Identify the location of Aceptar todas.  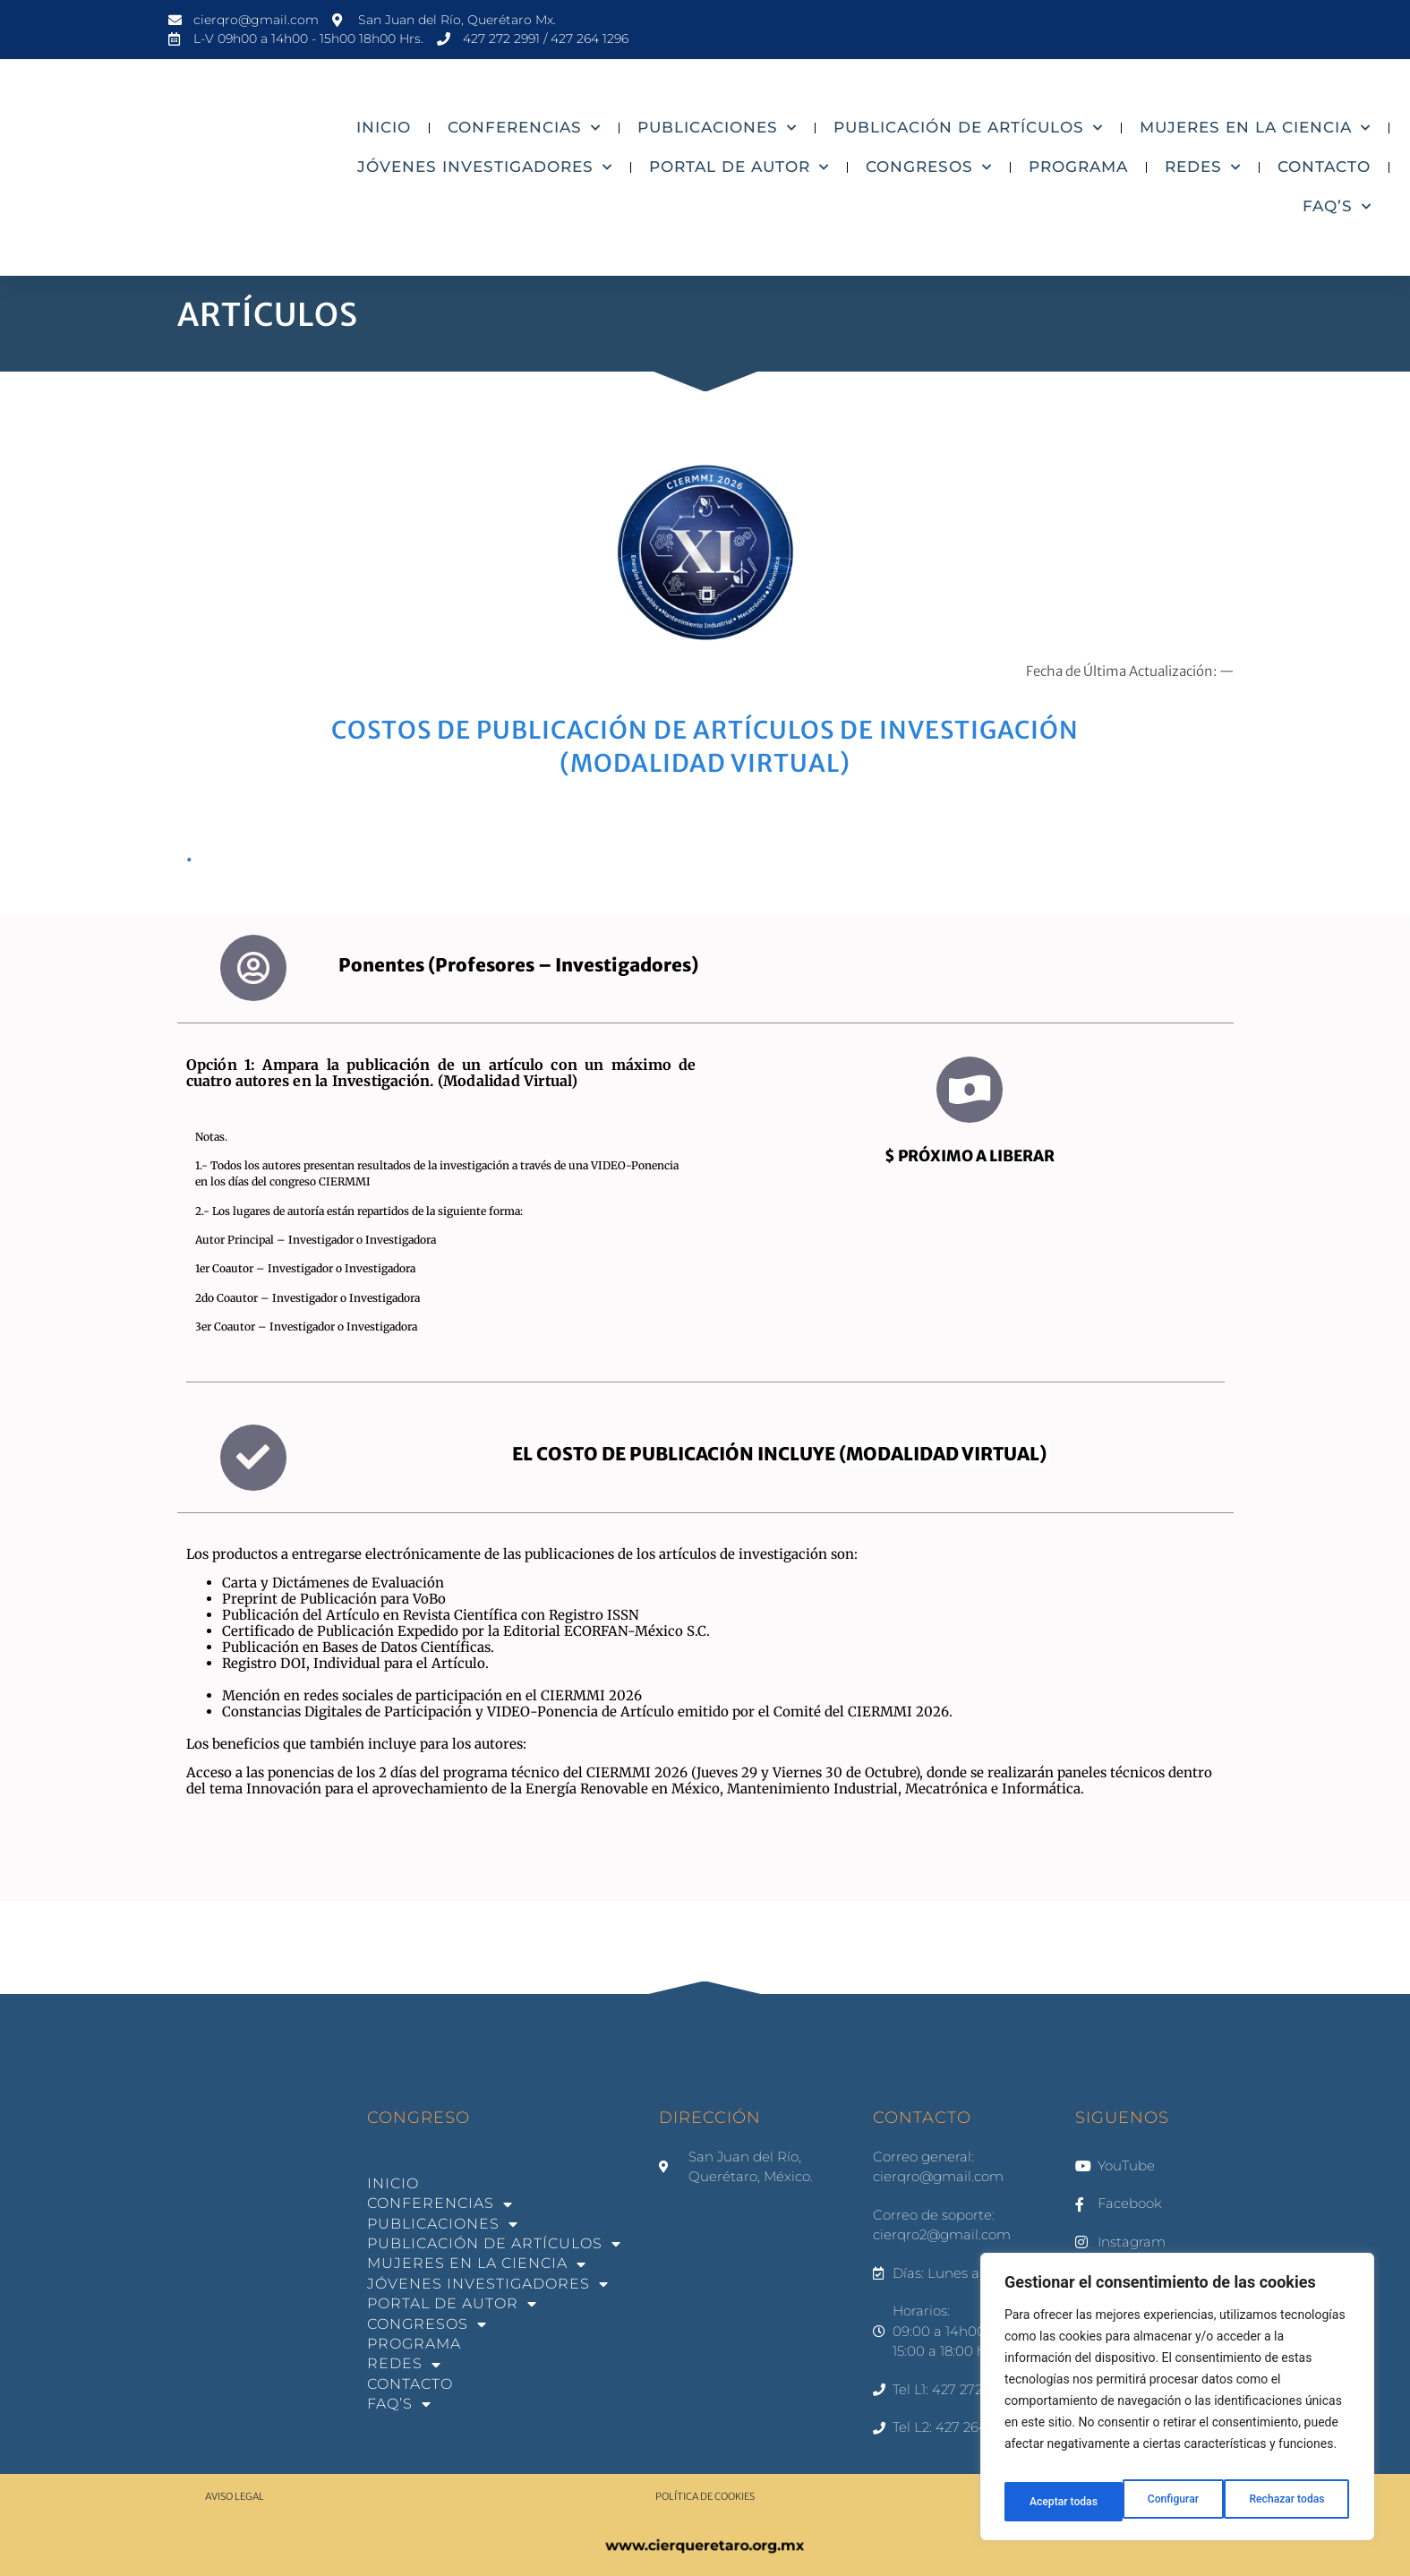
(1292, 2502).